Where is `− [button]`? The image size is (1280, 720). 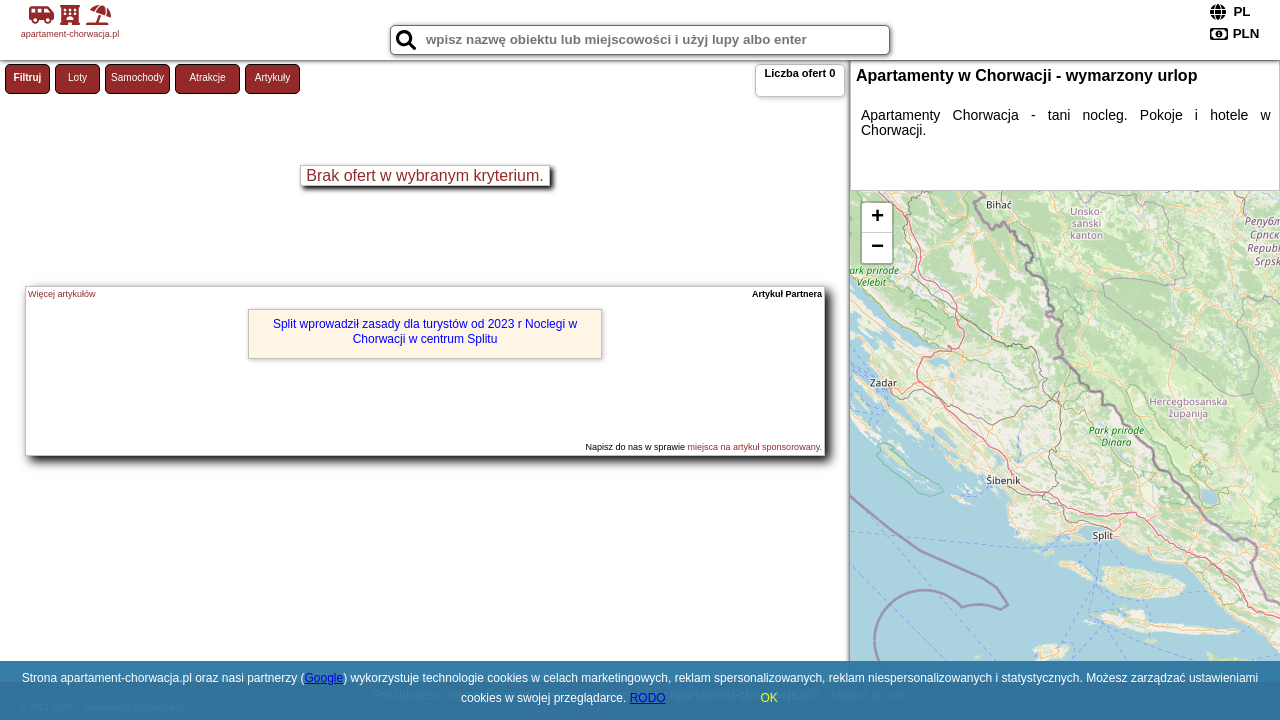
− [button] is located at coordinates (877, 248).